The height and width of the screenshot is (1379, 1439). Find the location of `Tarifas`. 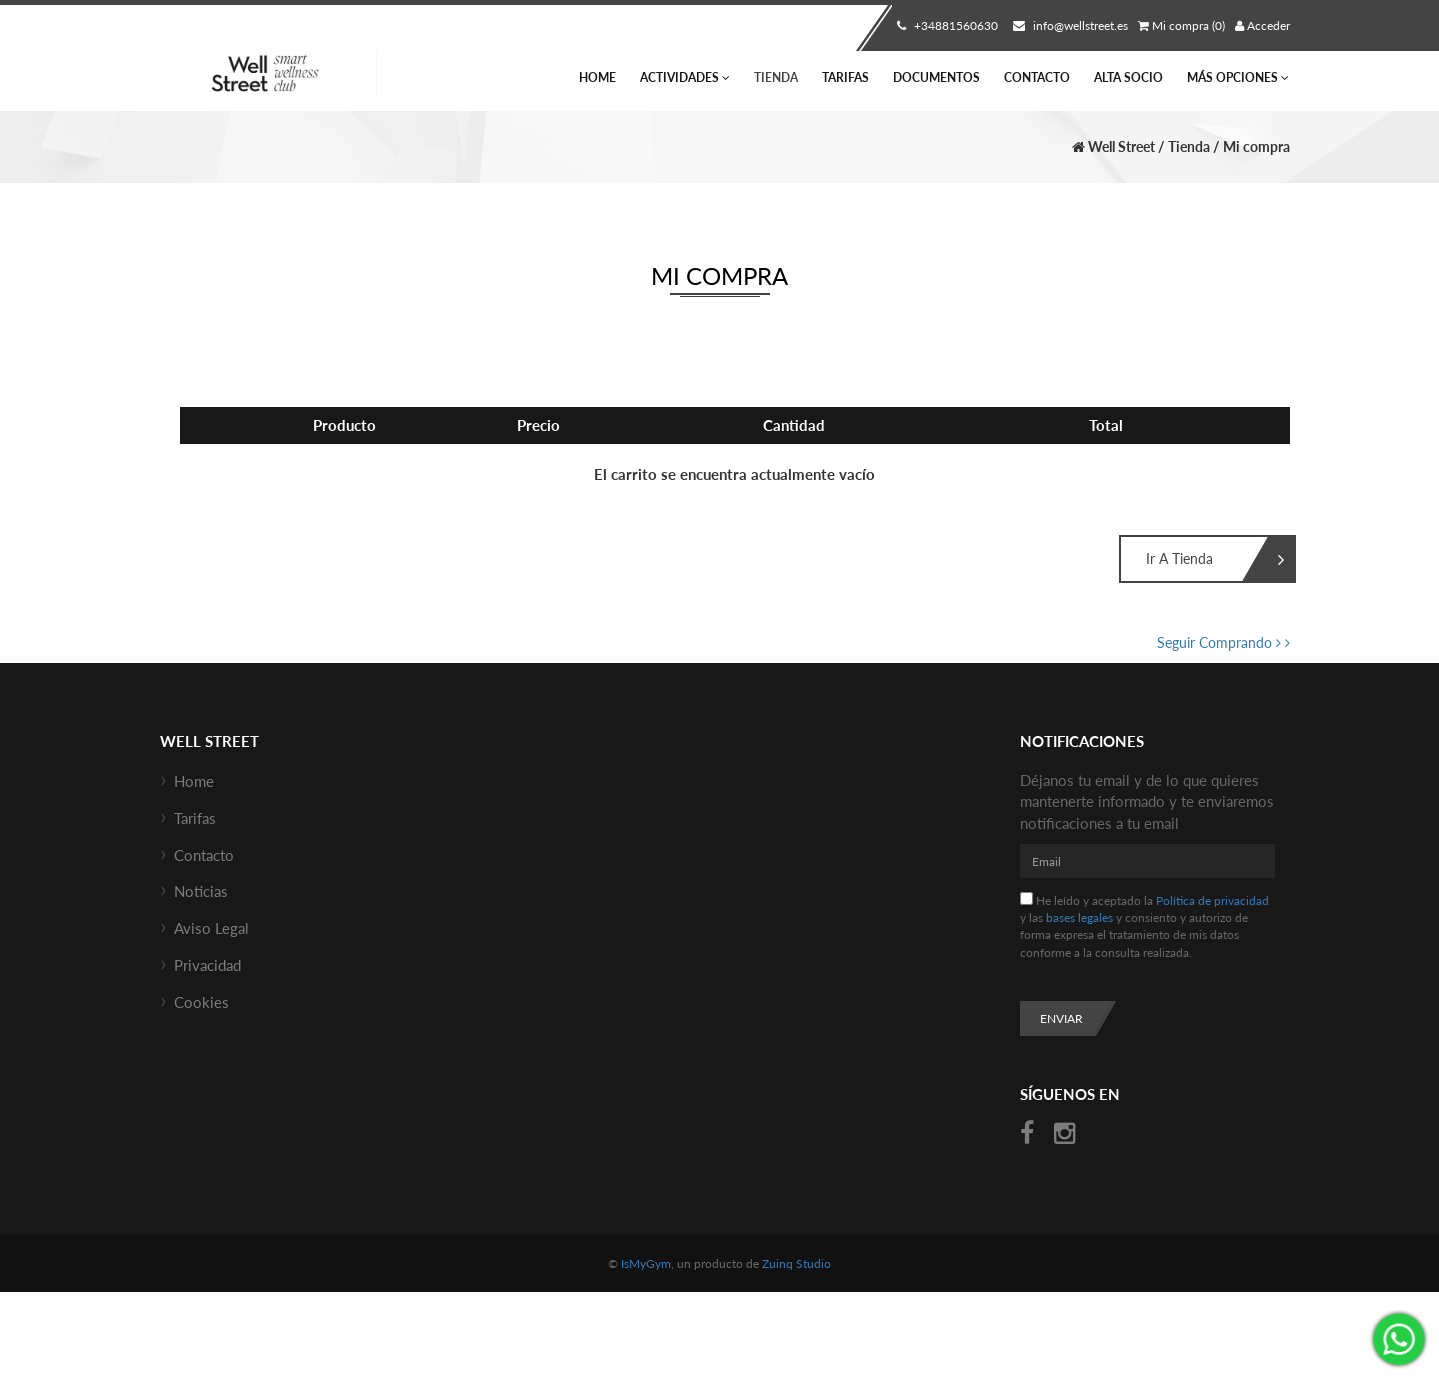

Tarifas is located at coordinates (845, 77).